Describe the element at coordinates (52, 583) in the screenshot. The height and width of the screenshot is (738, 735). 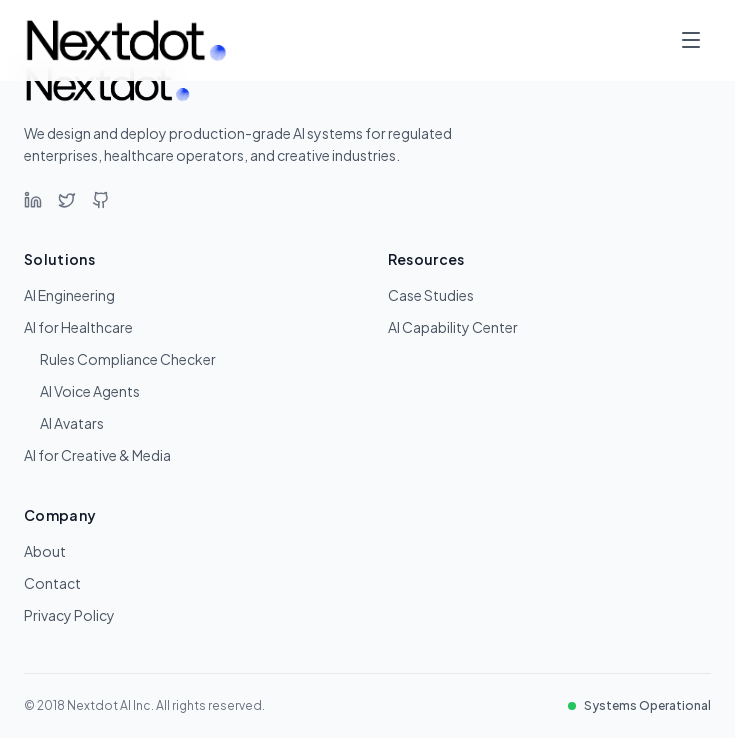
I see `Contact` at that location.